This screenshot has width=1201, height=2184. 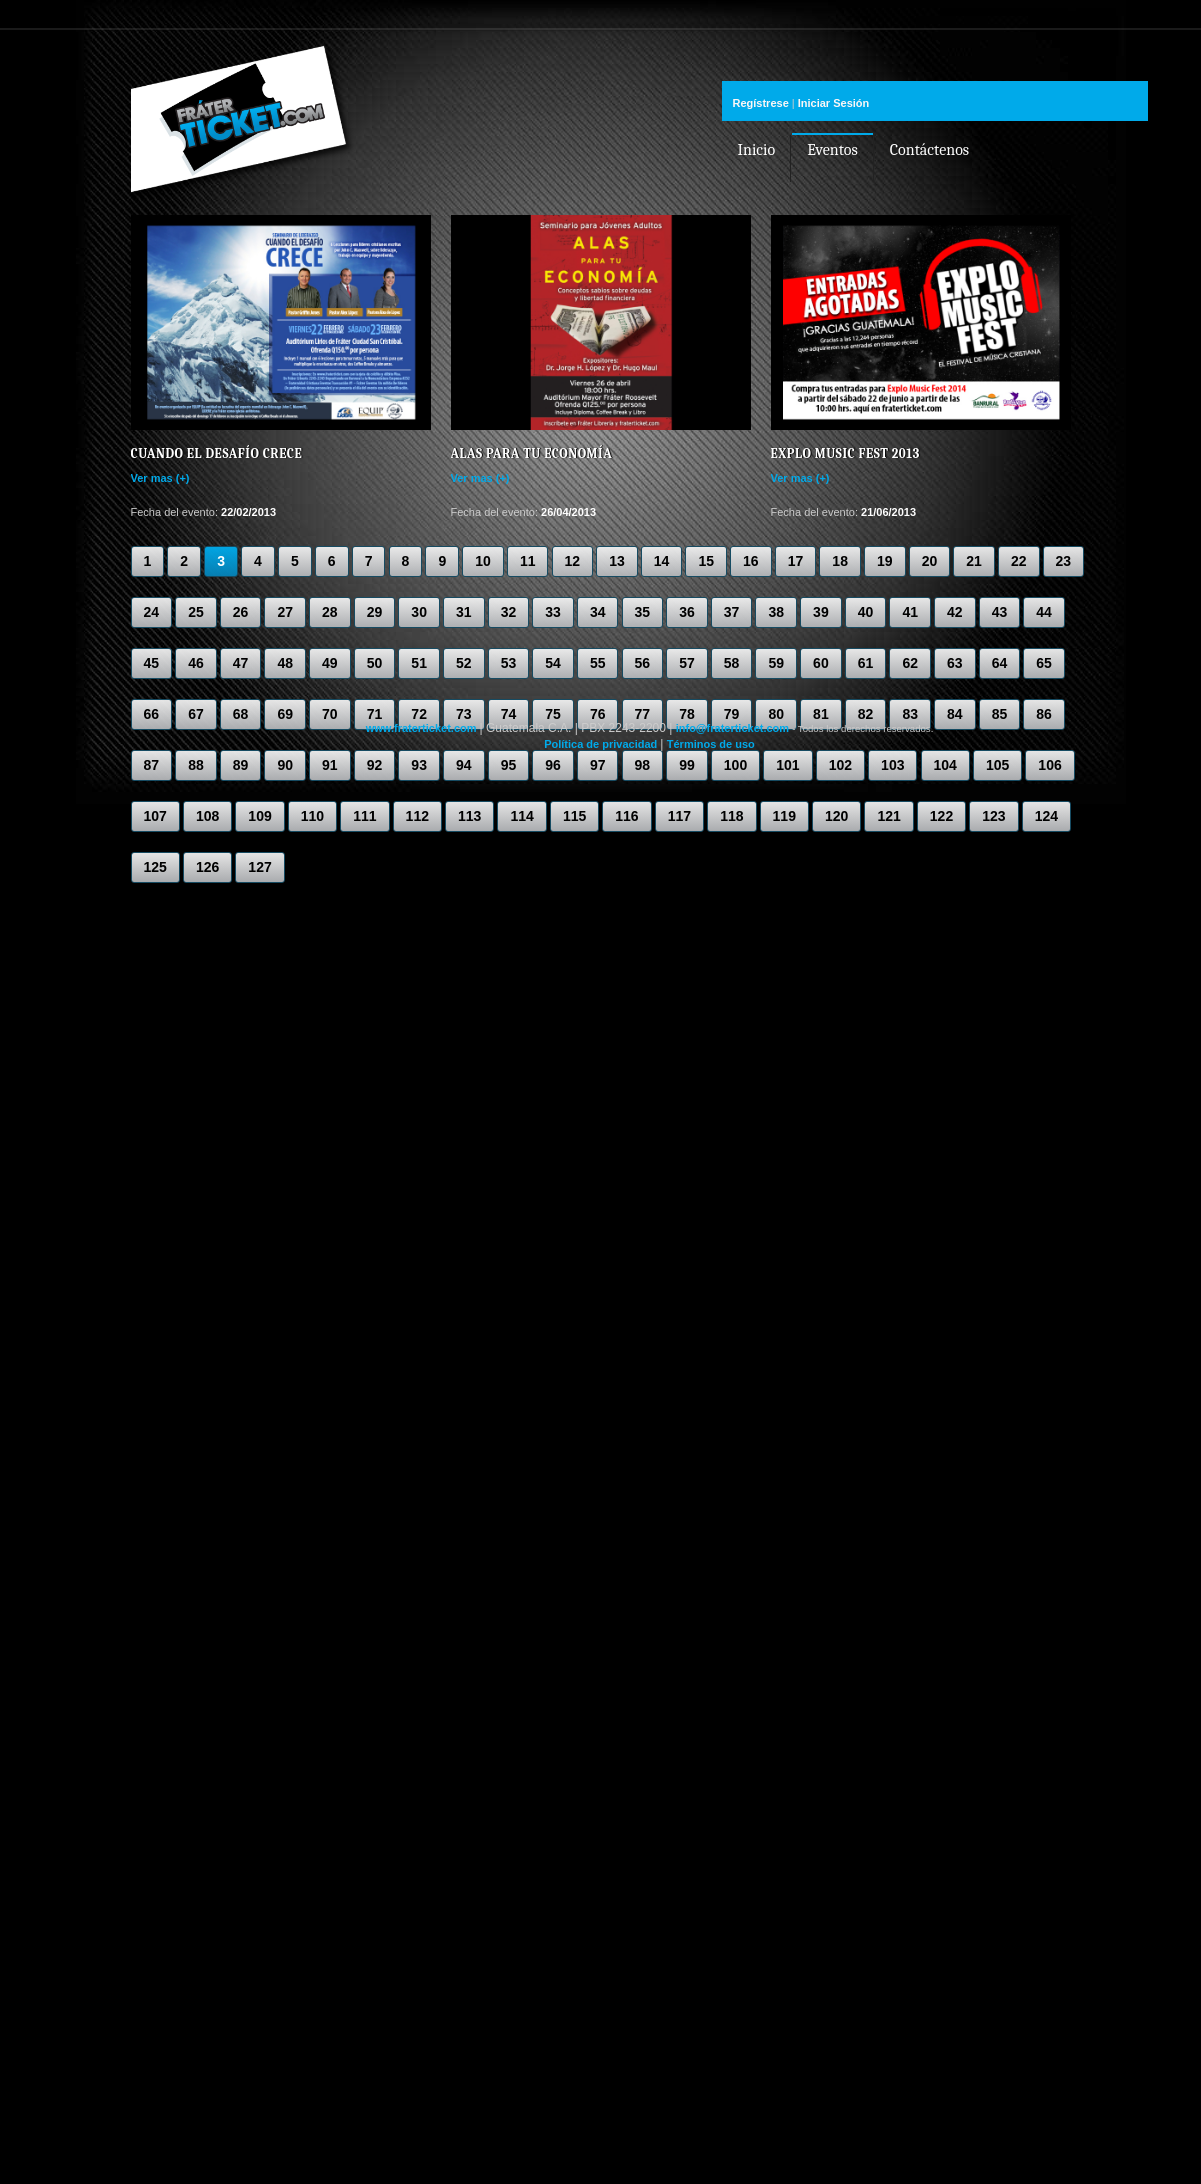 What do you see at coordinates (885, 561) in the screenshot?
I see `19` at bounding box center [885, 561].